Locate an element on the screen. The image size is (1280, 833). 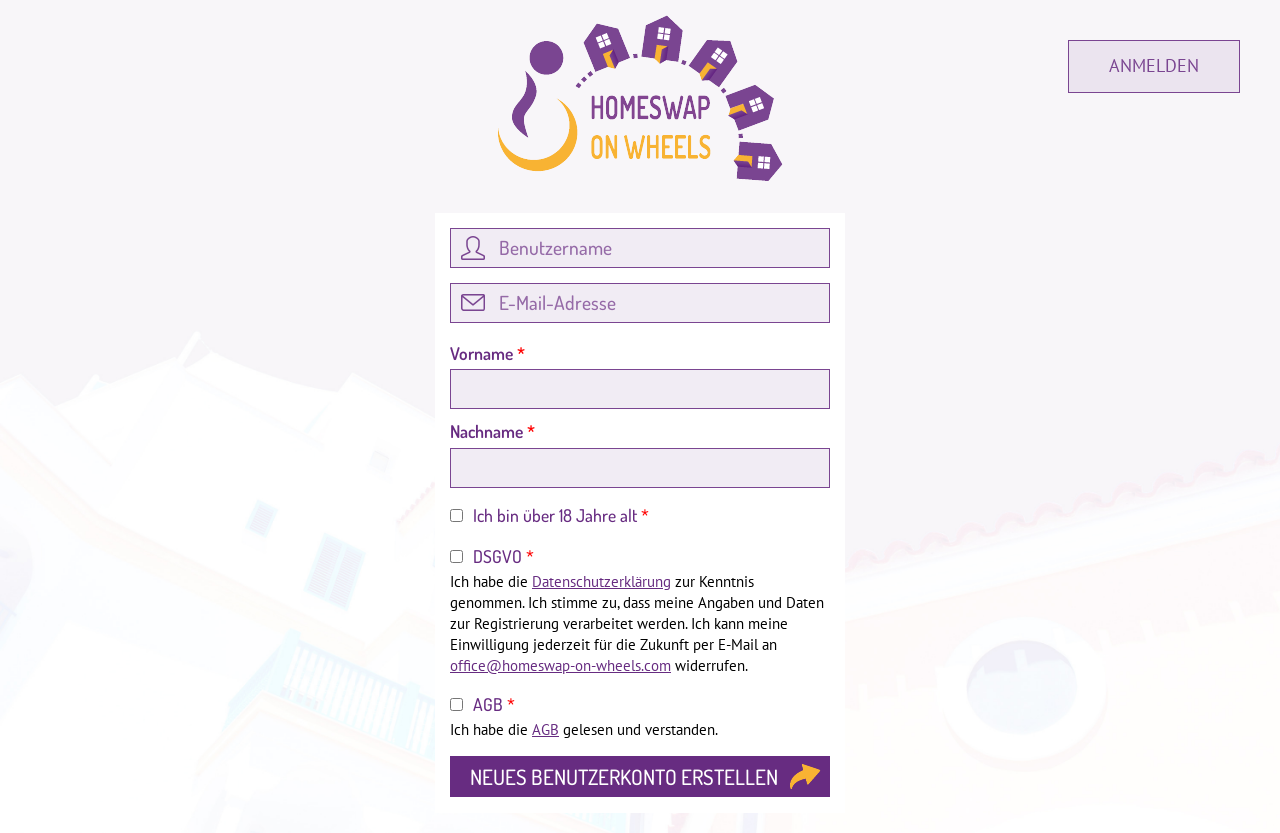
Vorname is located at coordinates (487, 353).